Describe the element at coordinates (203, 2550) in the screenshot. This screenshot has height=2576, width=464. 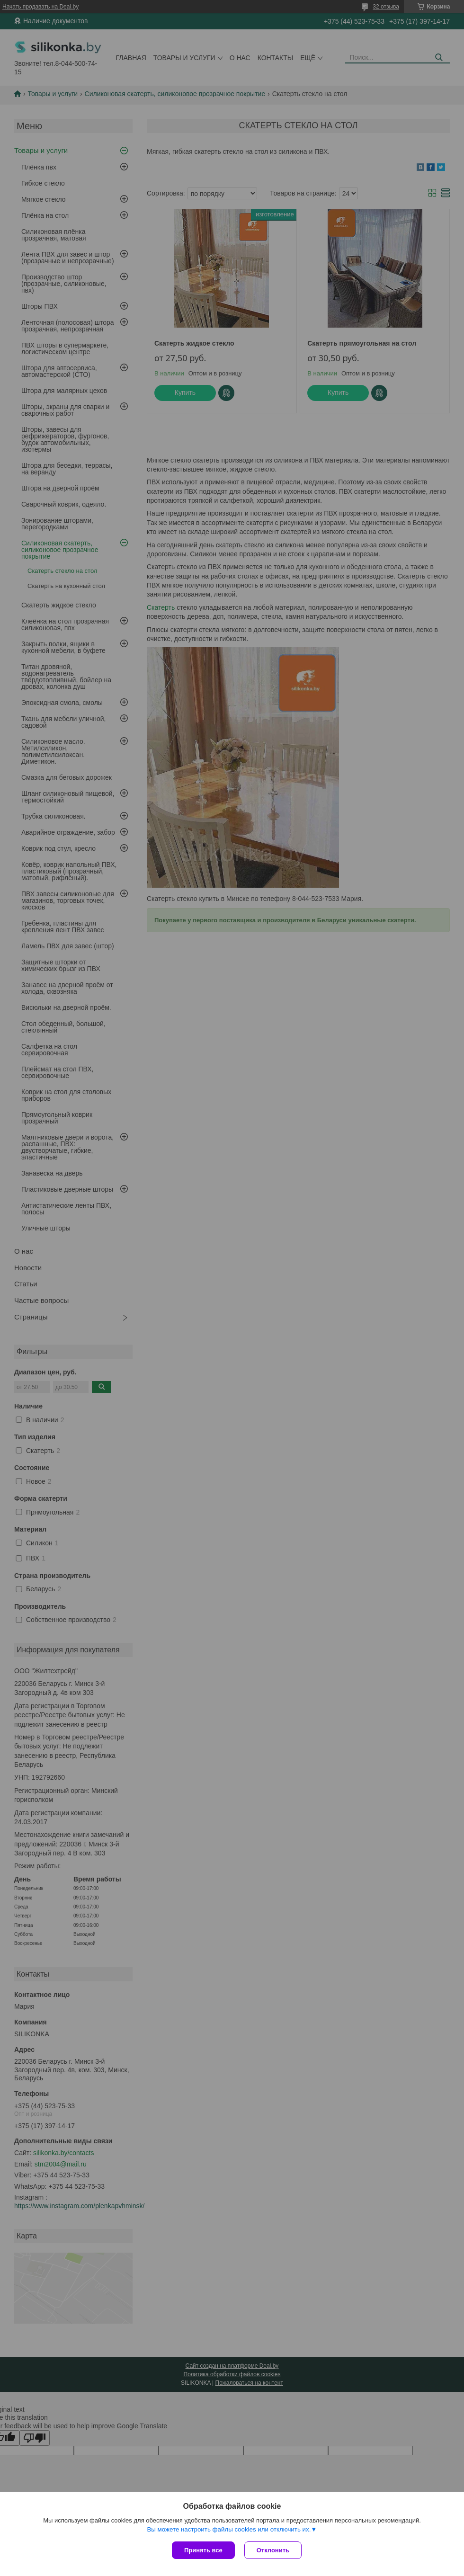
I see `Принять все` at that location.